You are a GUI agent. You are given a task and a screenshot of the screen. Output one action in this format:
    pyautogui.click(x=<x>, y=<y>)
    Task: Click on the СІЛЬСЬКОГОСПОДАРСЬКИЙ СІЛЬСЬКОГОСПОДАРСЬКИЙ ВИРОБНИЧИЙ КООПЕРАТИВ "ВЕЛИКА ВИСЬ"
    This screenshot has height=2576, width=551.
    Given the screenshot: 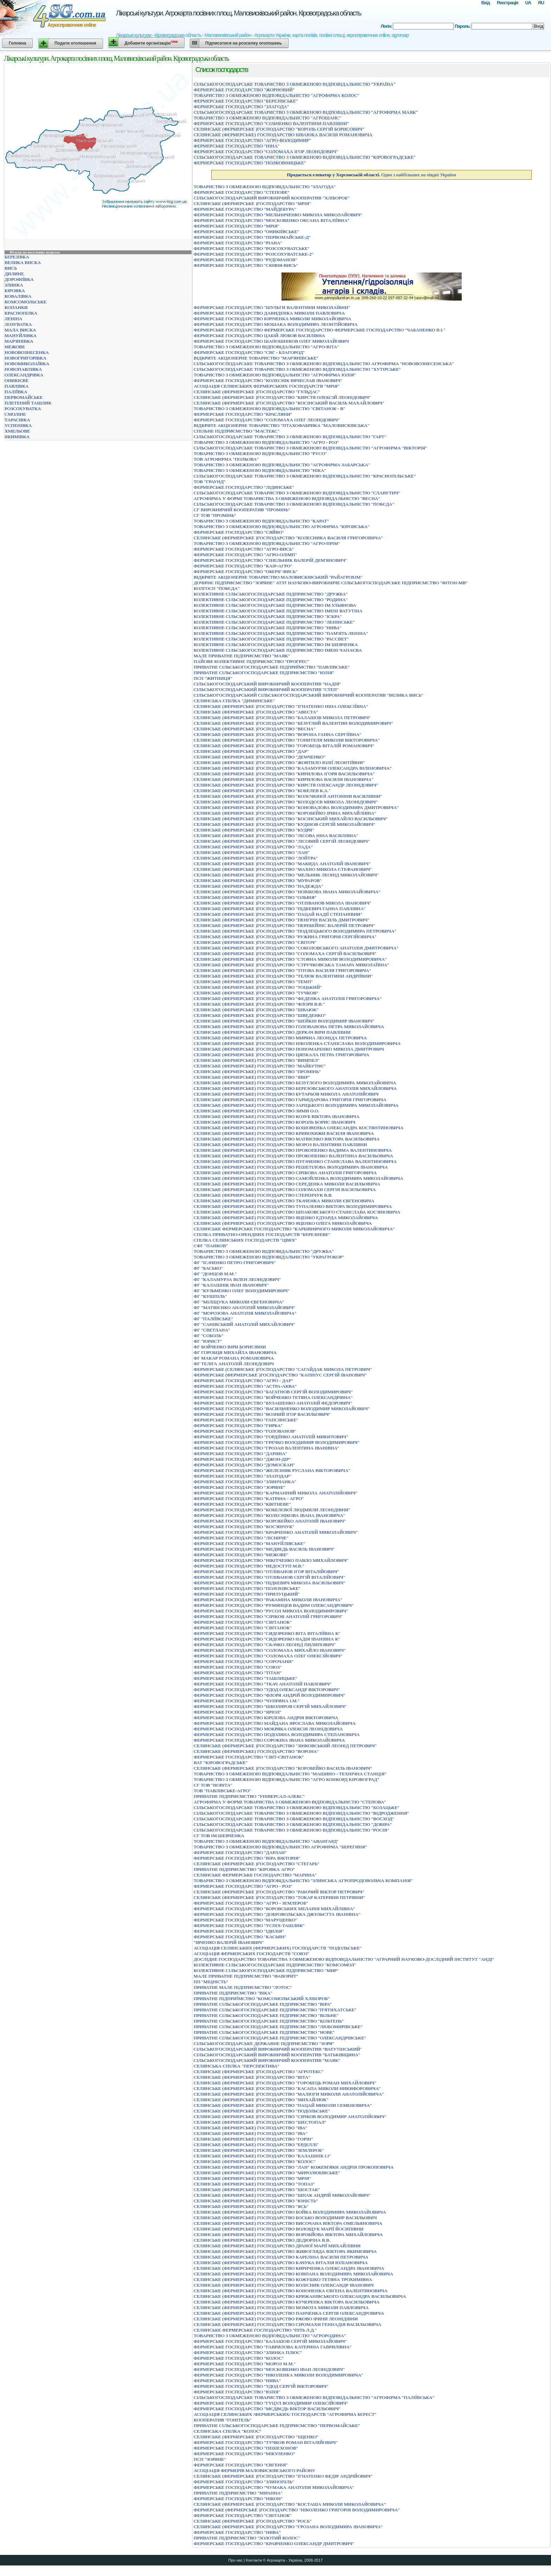 What is the action you would take?
    pyautogui.click(x=308, y=695)
    